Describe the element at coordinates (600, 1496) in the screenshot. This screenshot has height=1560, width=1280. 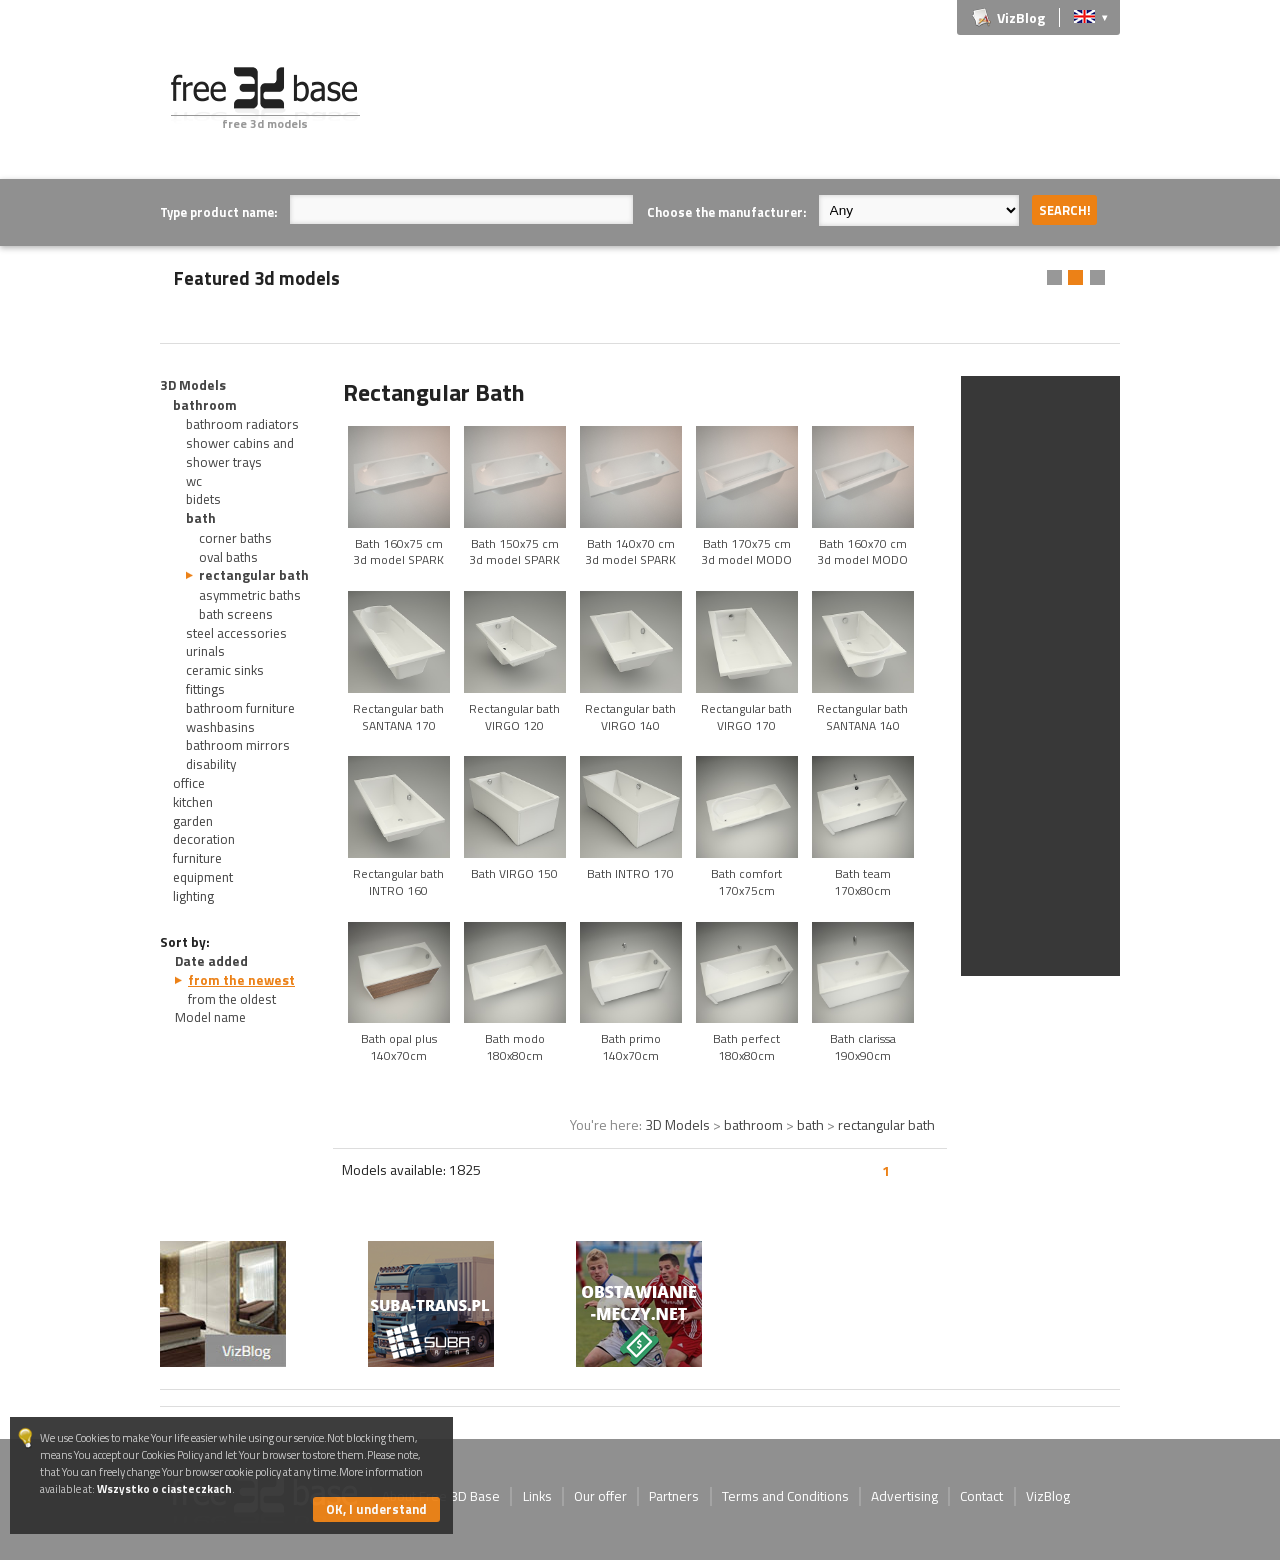
I see `Our offer` at that location.